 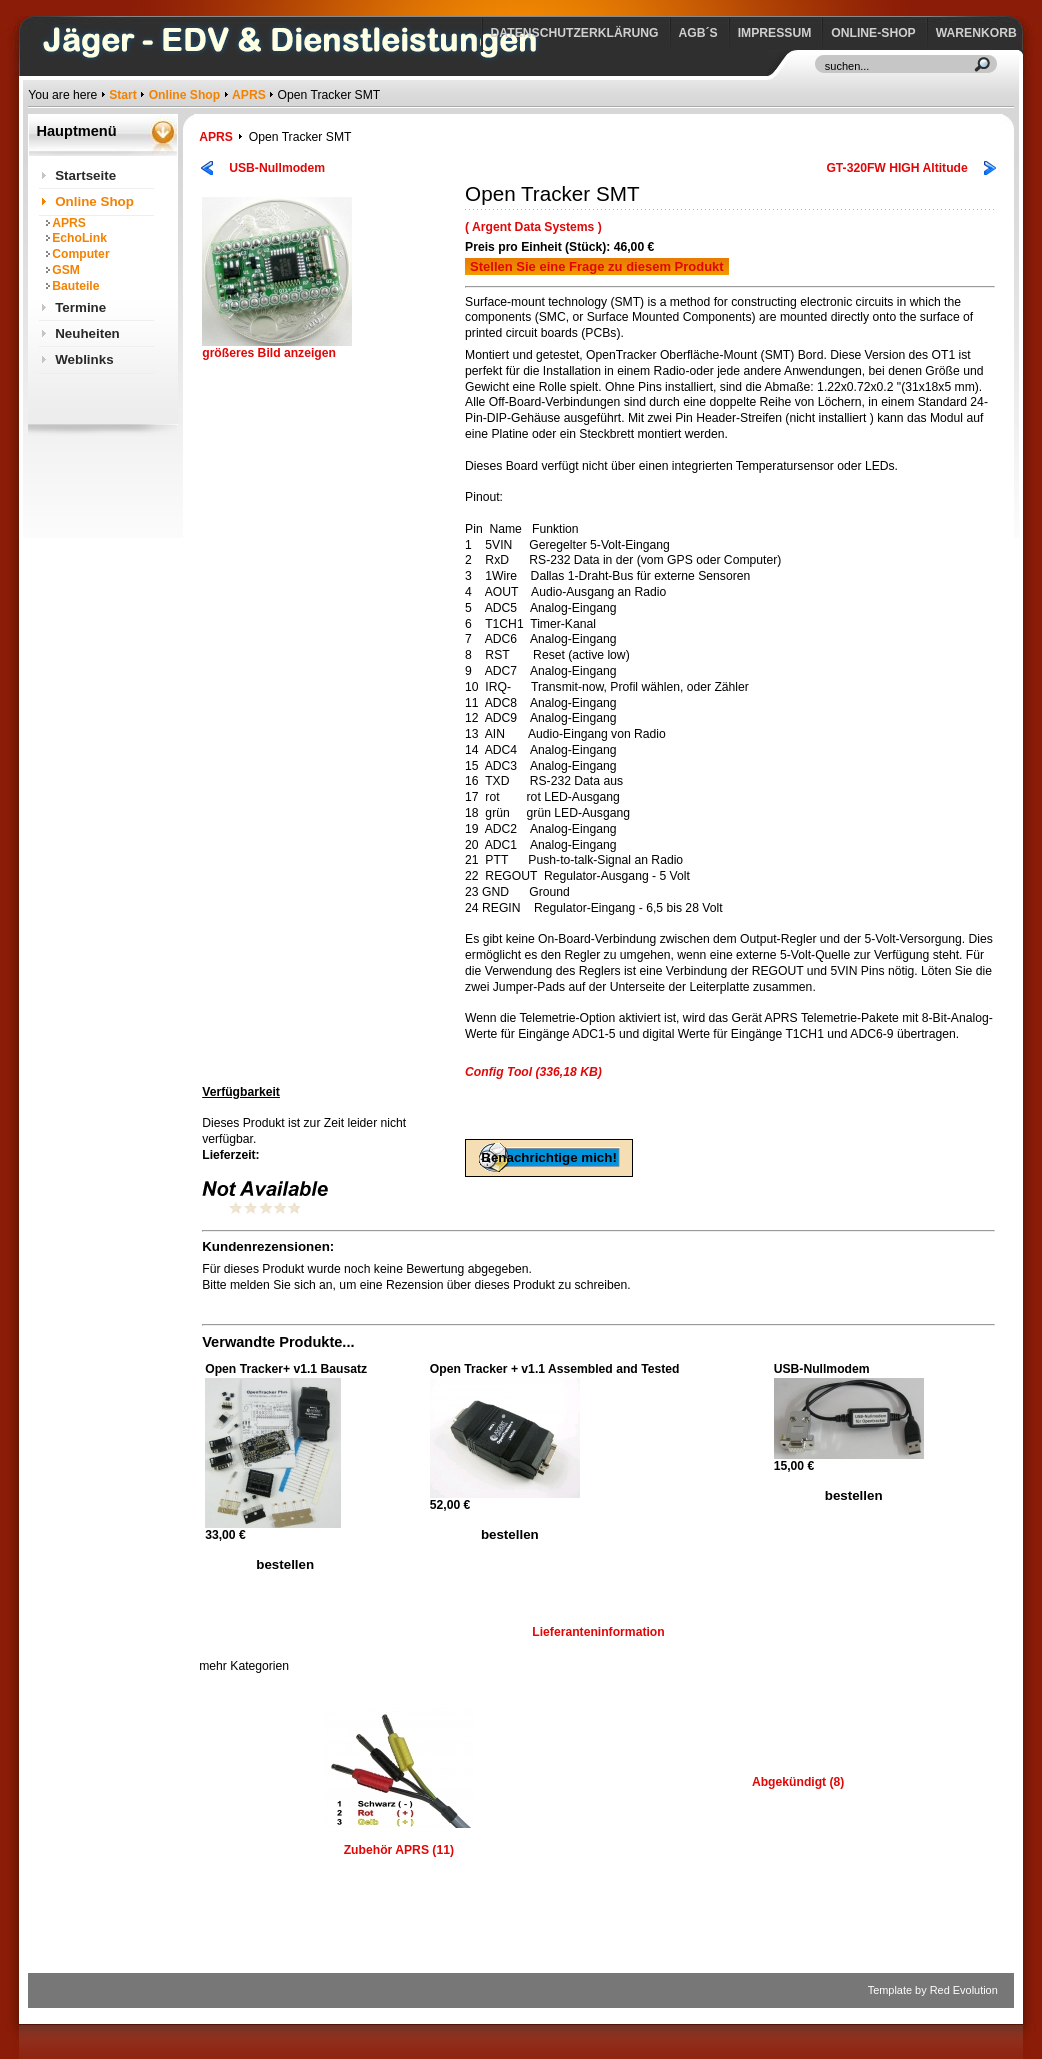 What do you see at coordinates (185, 95) in the screenshot?
I see `Online Shop` at bounding box center [185, 95].